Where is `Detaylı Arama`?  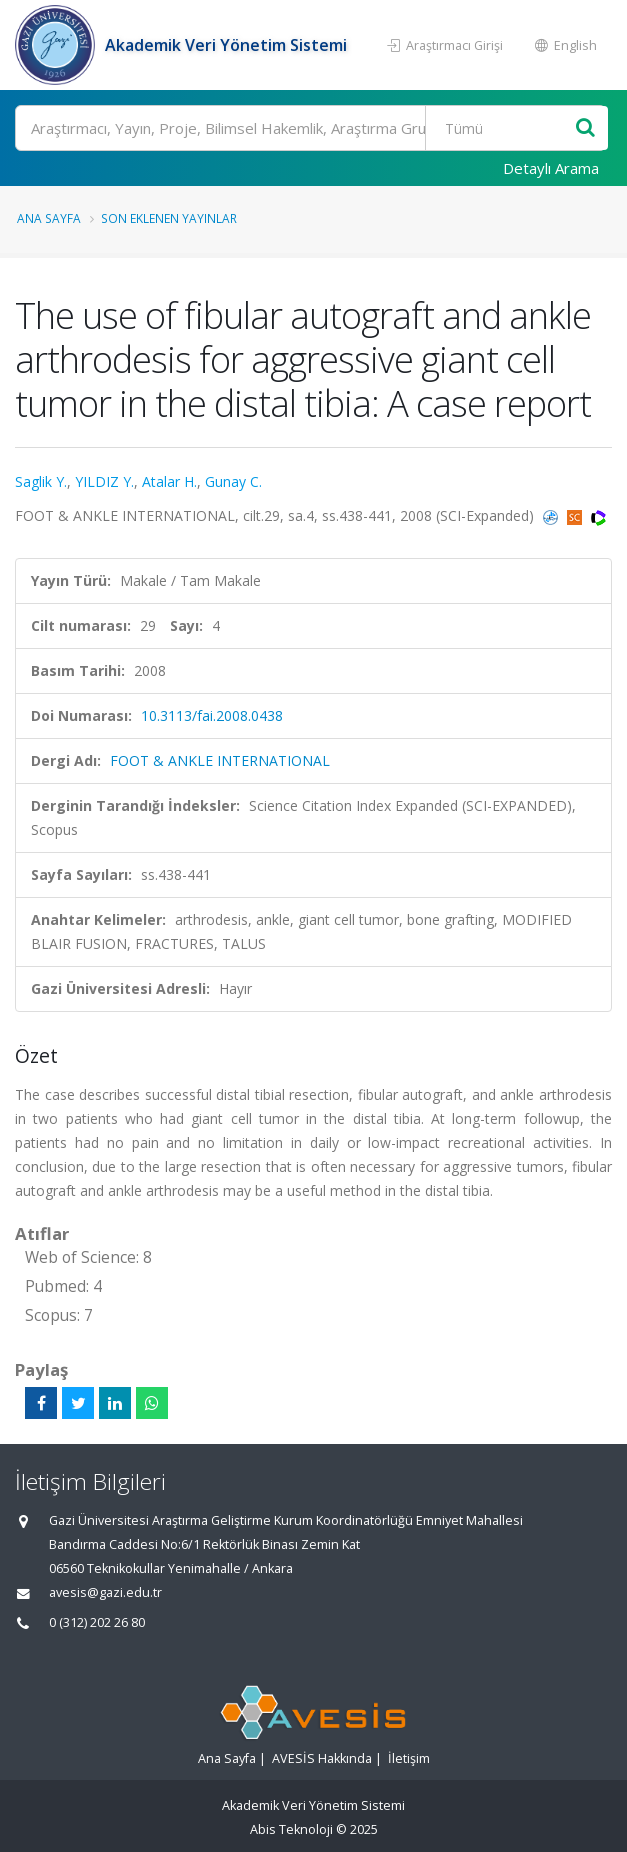 Detaylı Arama is located at coordinates (551, 168).